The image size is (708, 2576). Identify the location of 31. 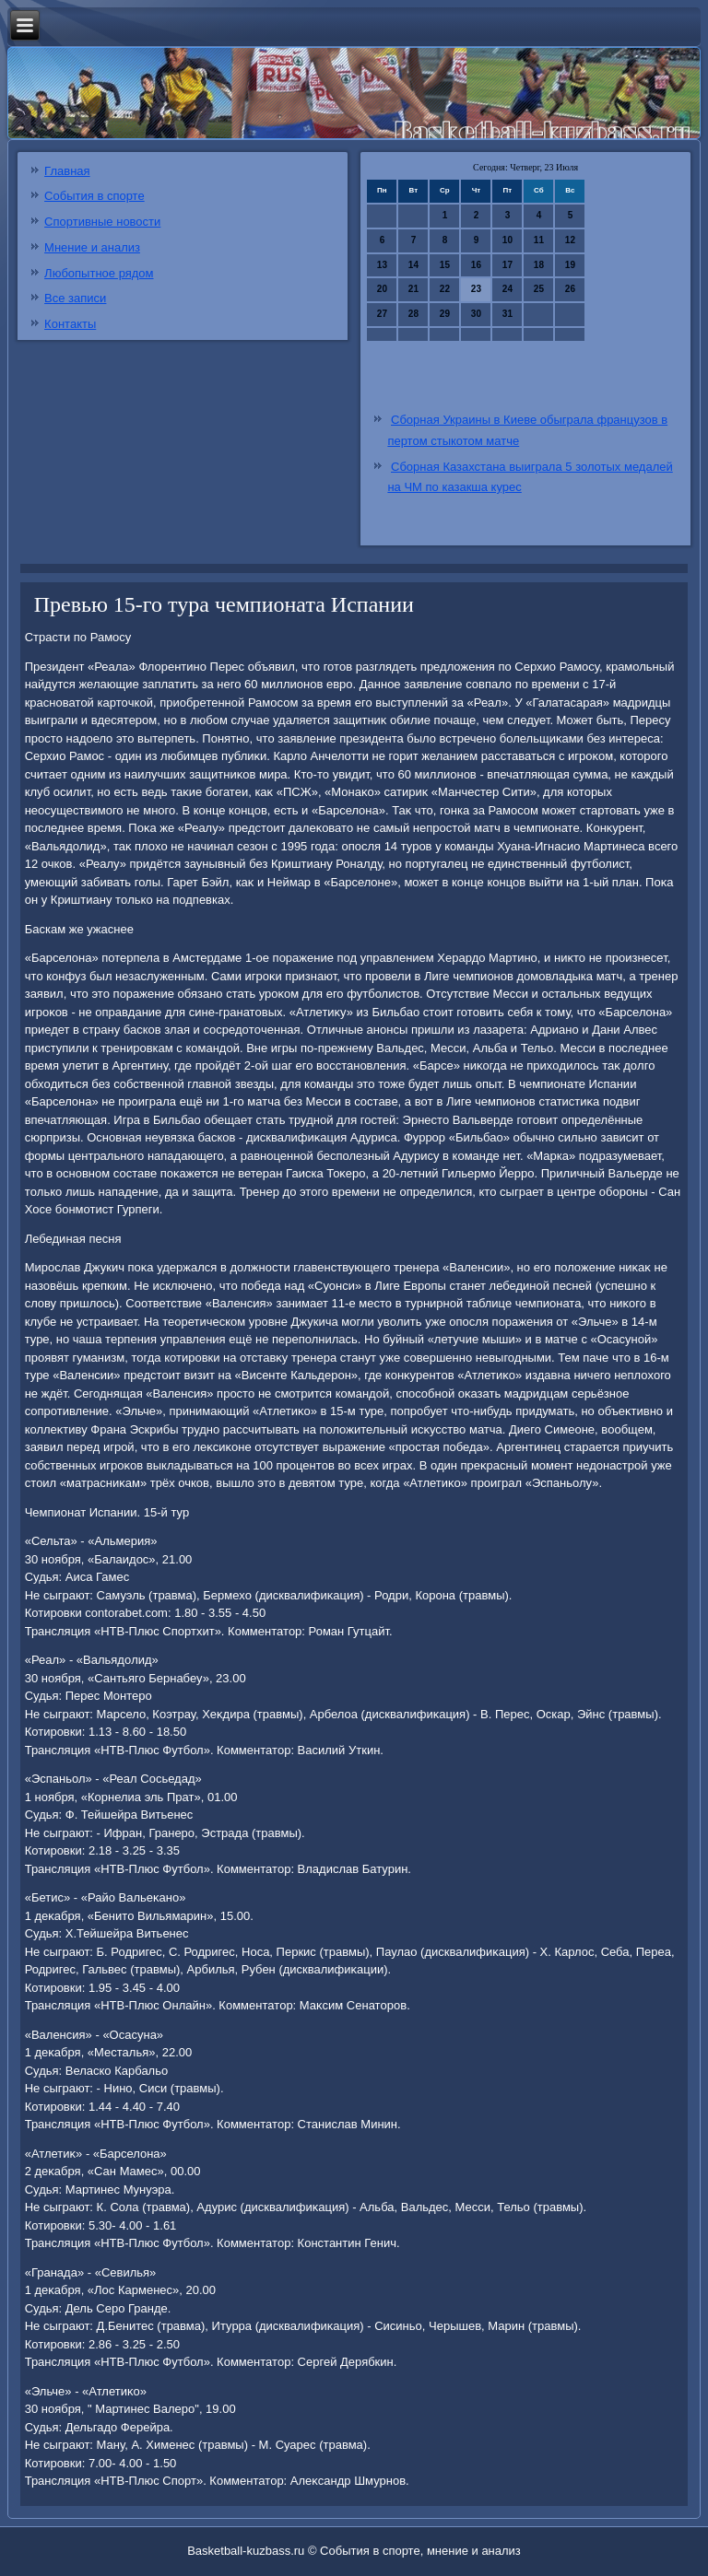
(507, 314).